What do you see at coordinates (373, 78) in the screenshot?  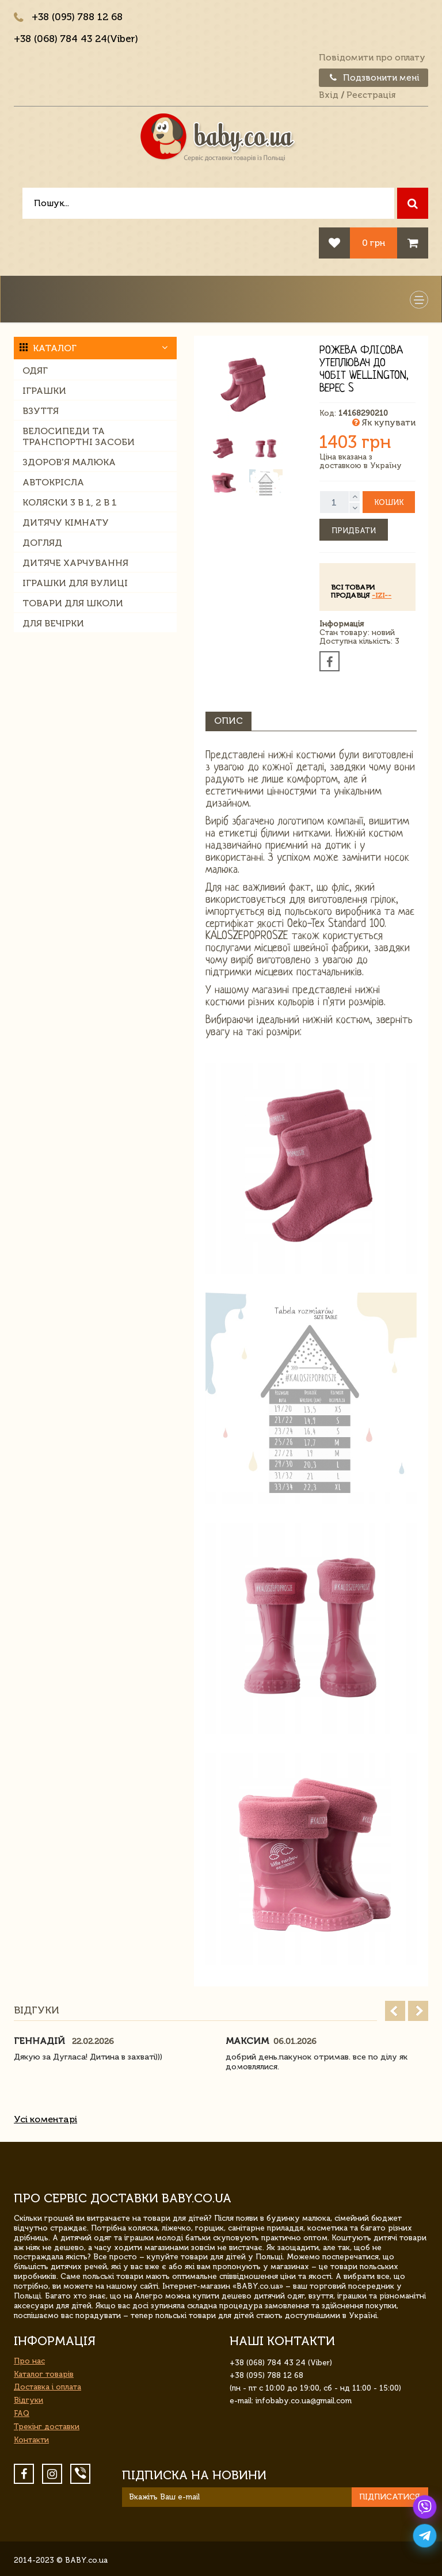 I see `Подзвонити мені` at bounding box center [373, 78].